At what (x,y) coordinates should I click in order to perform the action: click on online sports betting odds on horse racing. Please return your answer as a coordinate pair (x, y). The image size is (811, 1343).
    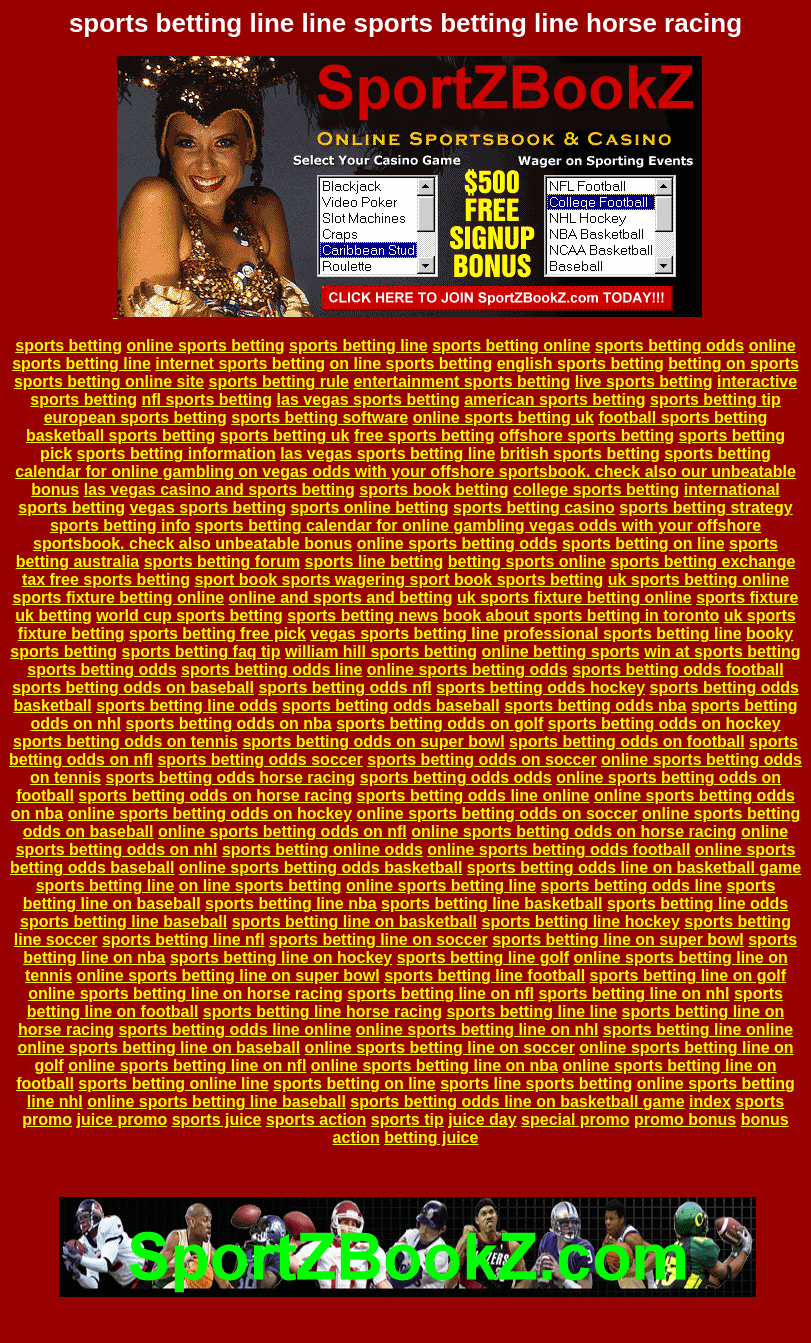
    Looking at the image, I should click on (573, 831).